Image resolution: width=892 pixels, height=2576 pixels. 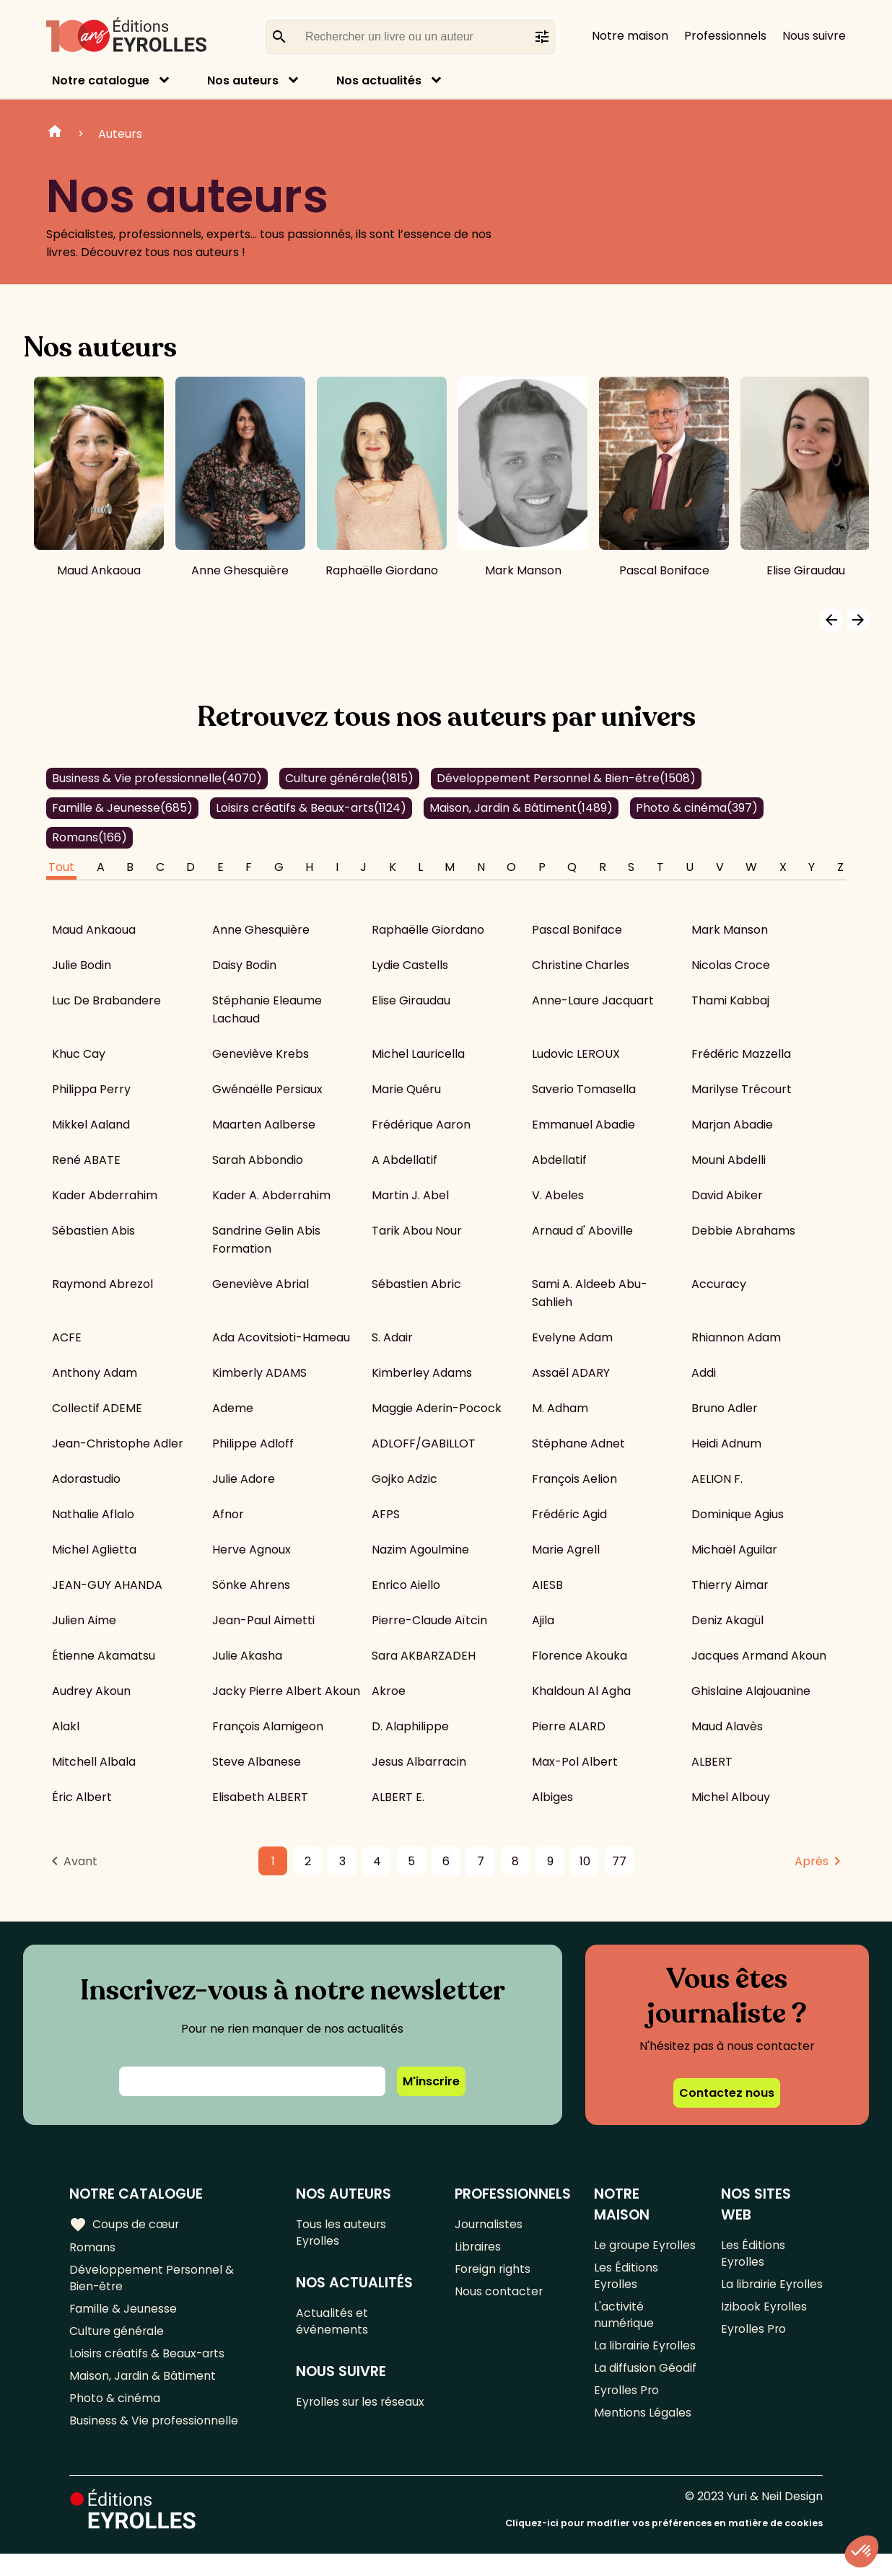 I want to click on Pierre-Claude Aïtcin, so click(x=429, y=1620).